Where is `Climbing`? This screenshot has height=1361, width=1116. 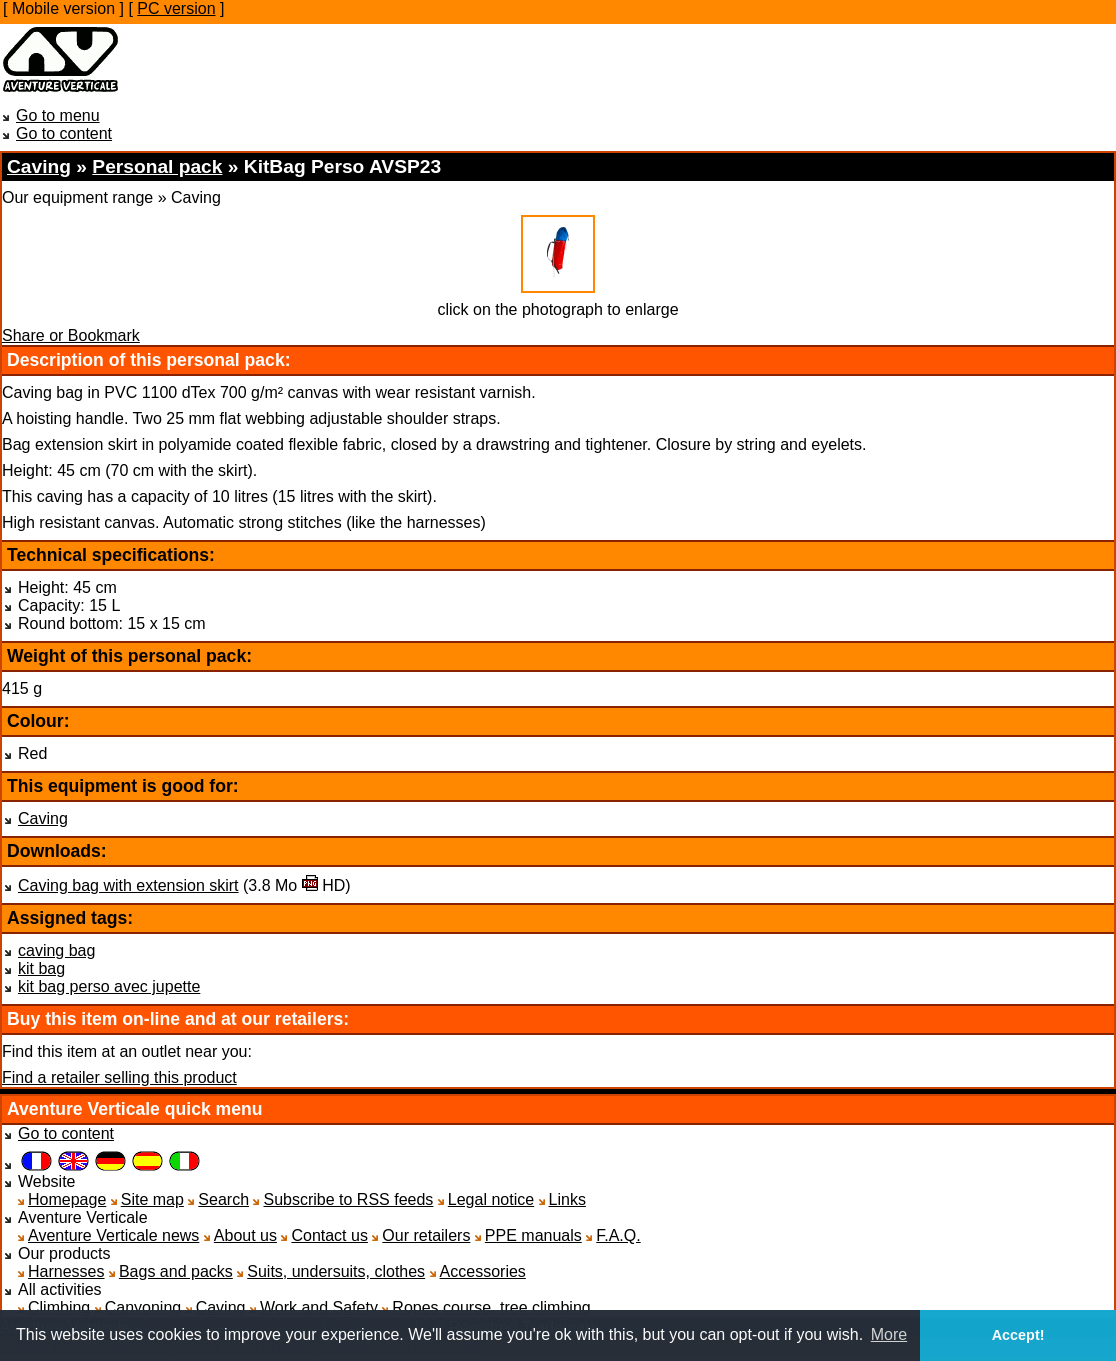 Climbing is located at coordinates (59, 1307).